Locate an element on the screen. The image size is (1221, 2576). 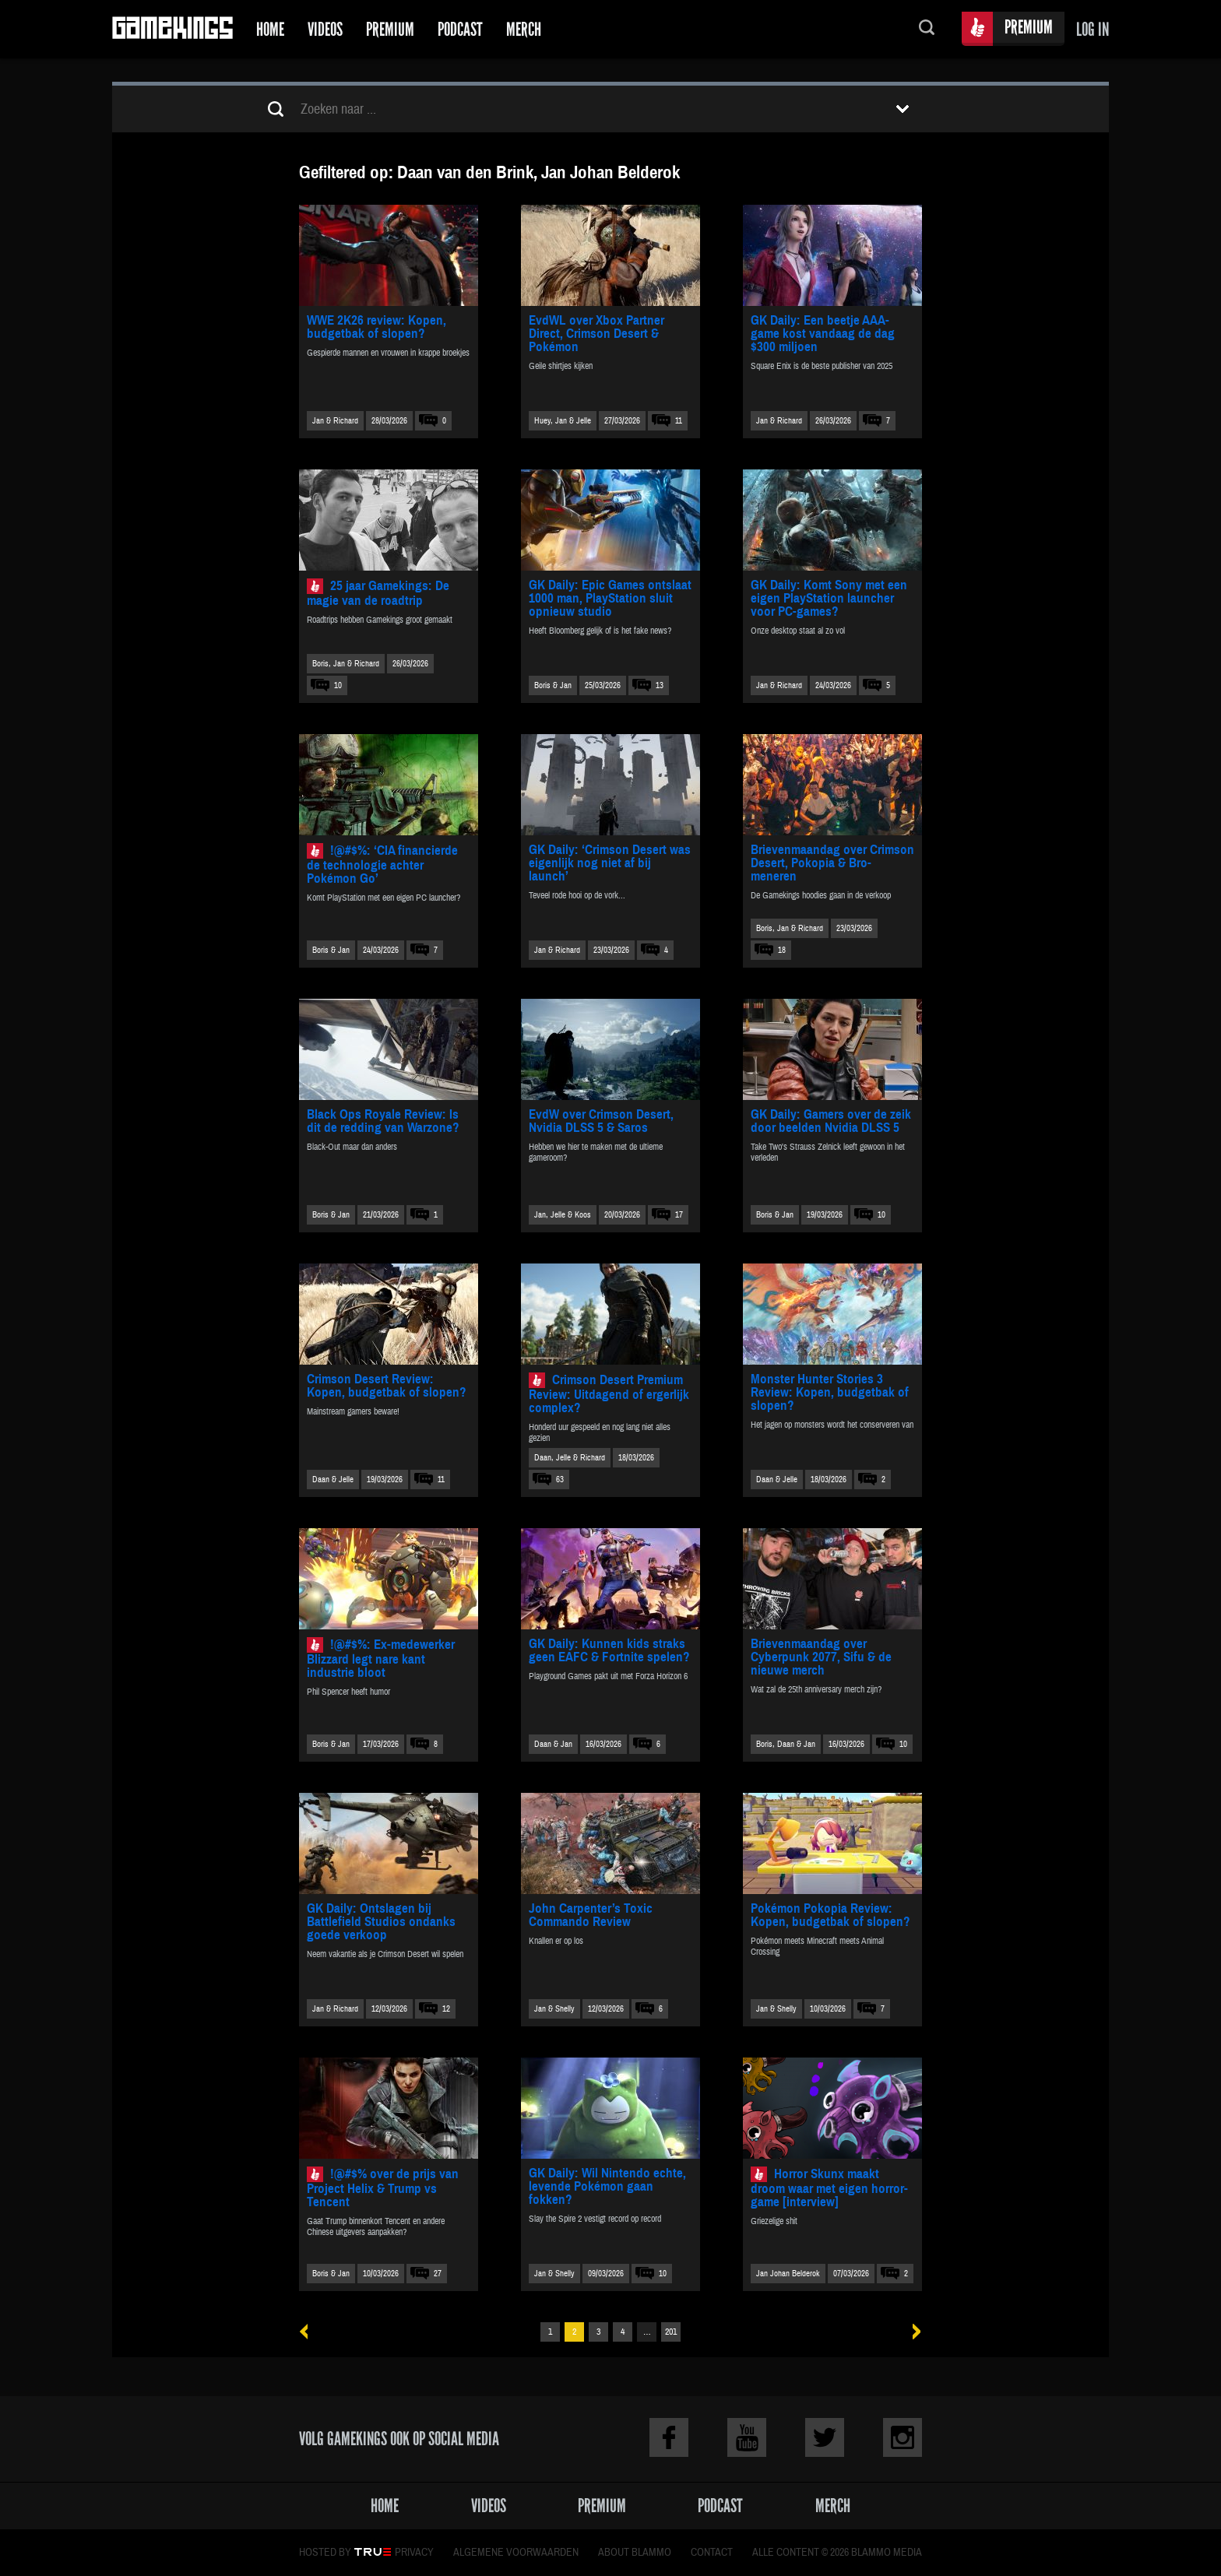
Jan & Shelly is located at coordinates (554, 2009).